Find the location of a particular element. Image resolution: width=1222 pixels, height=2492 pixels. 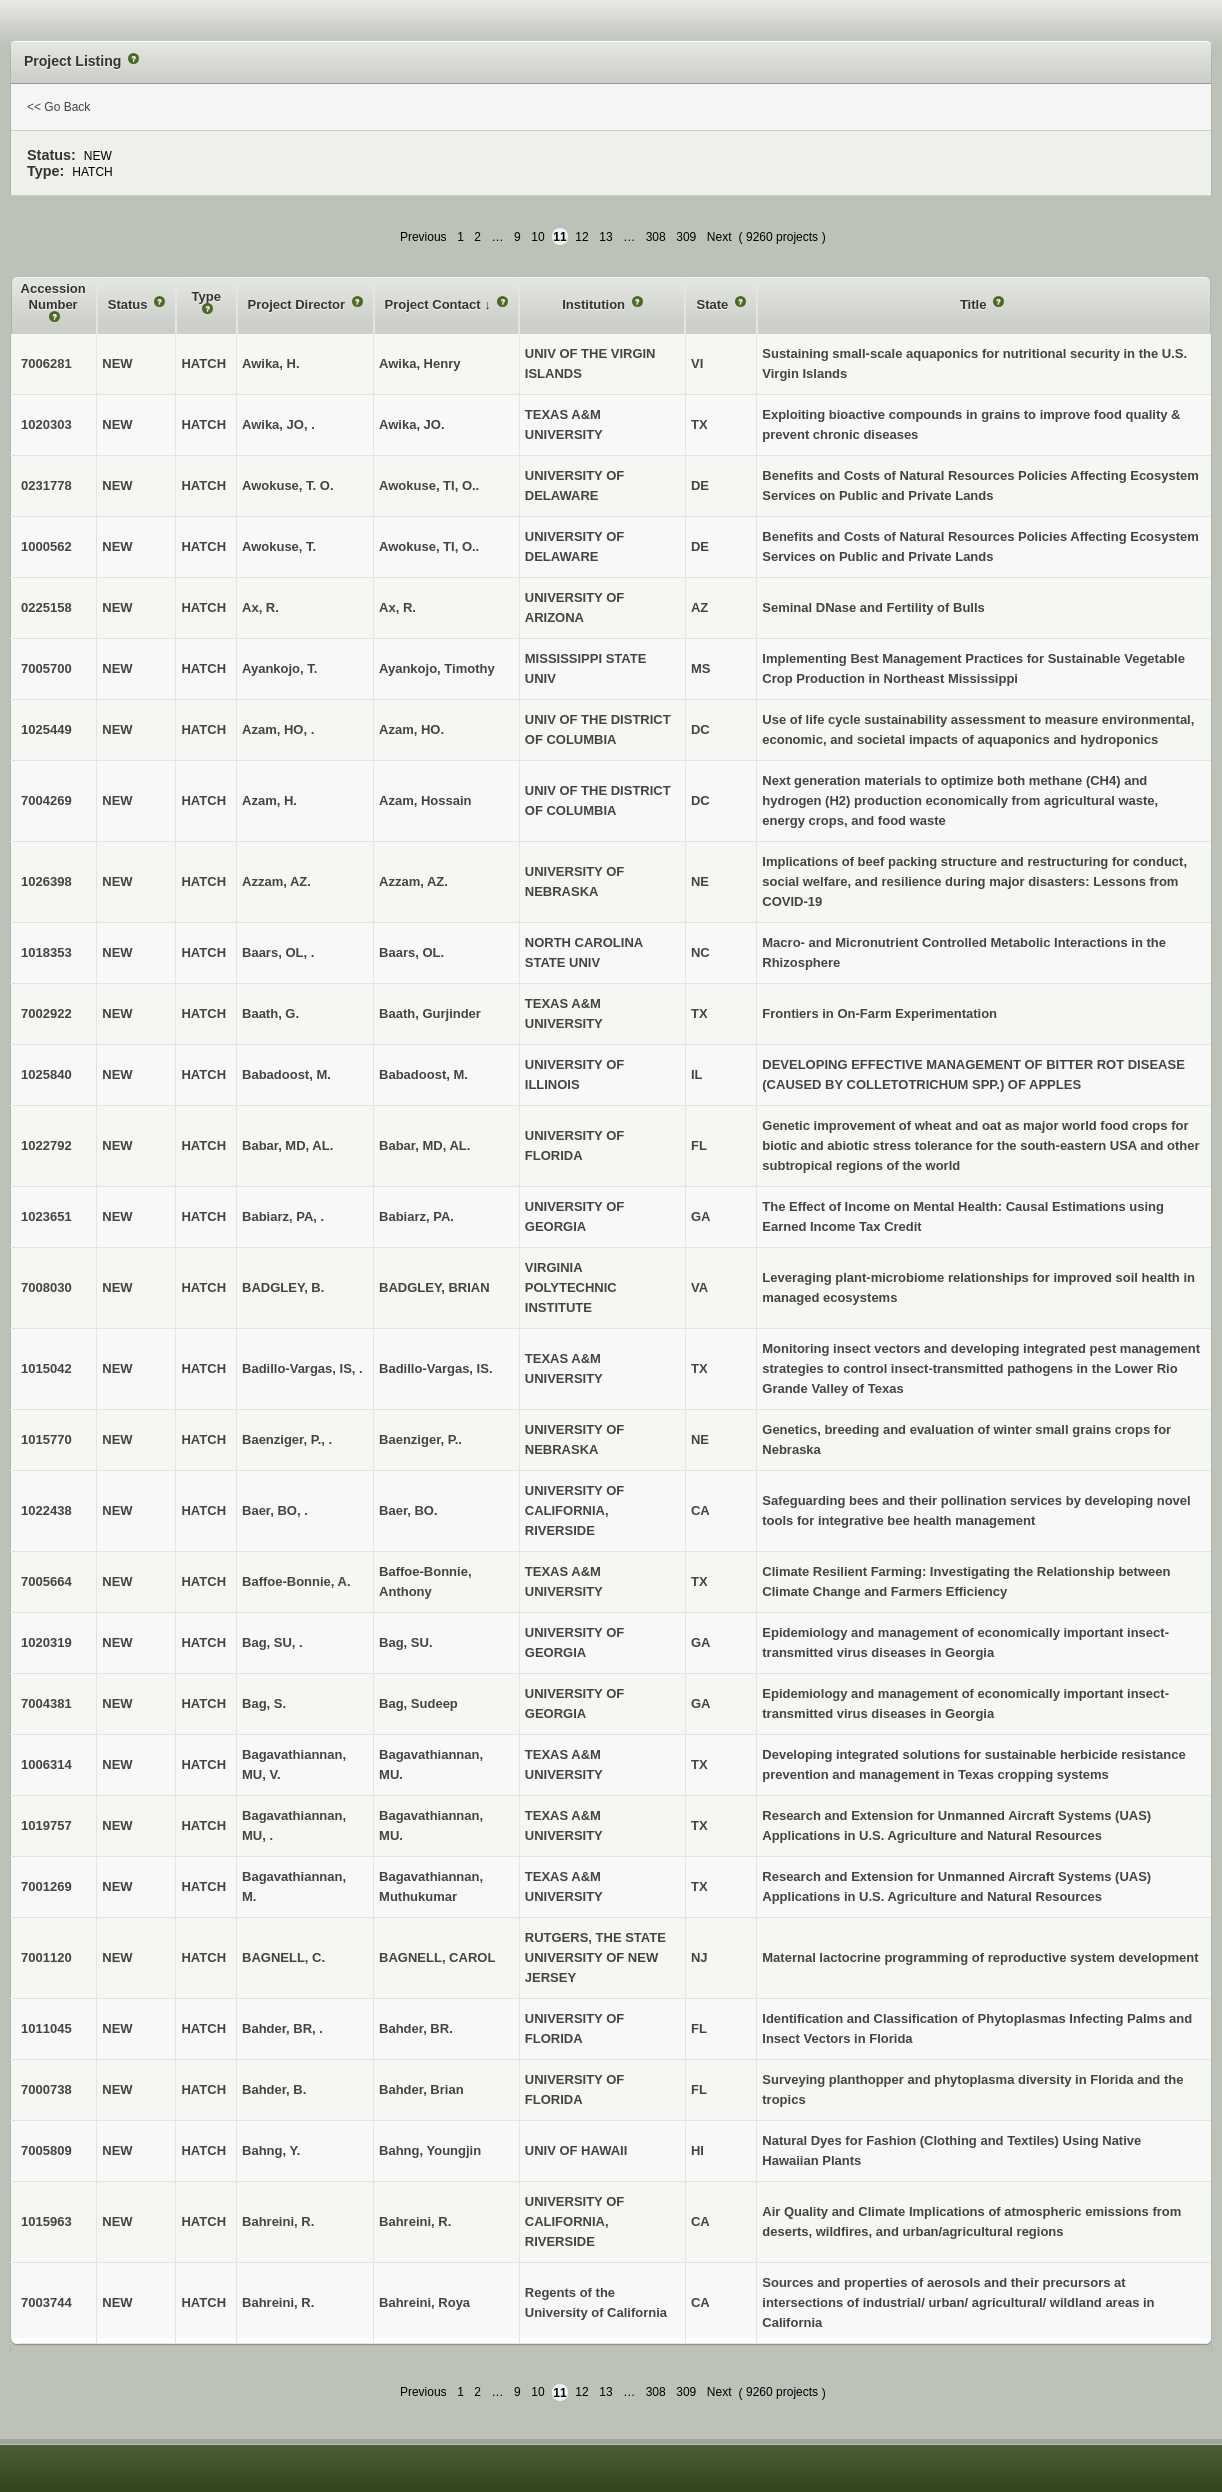

1025840 is located at coordinates (46, 1074).